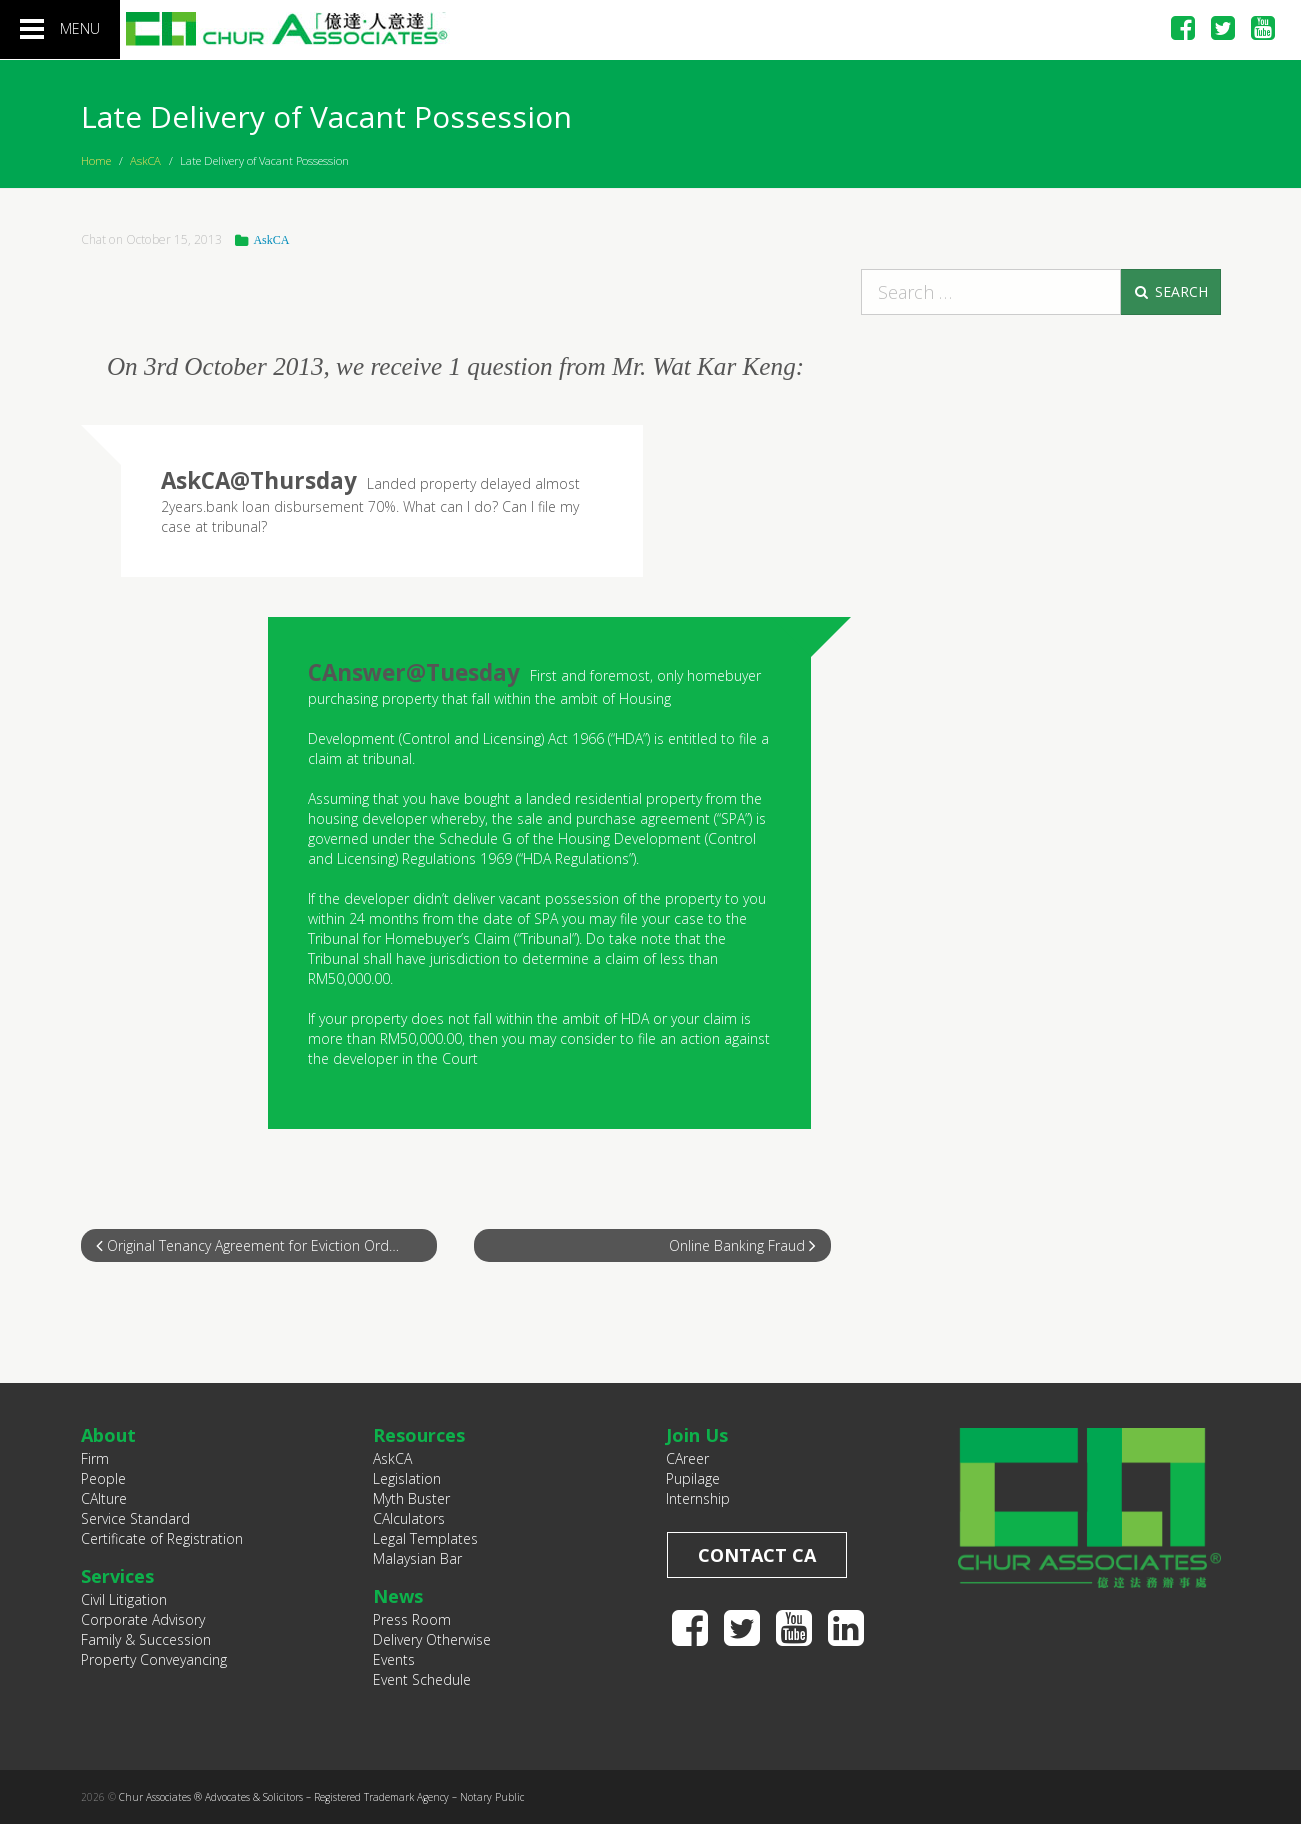 Image resolution: width=1301 pixels, height=1824 pixels. Describe the element at coordinates (693, 1478) in the screenshot. I see `Pupilage` at that location.